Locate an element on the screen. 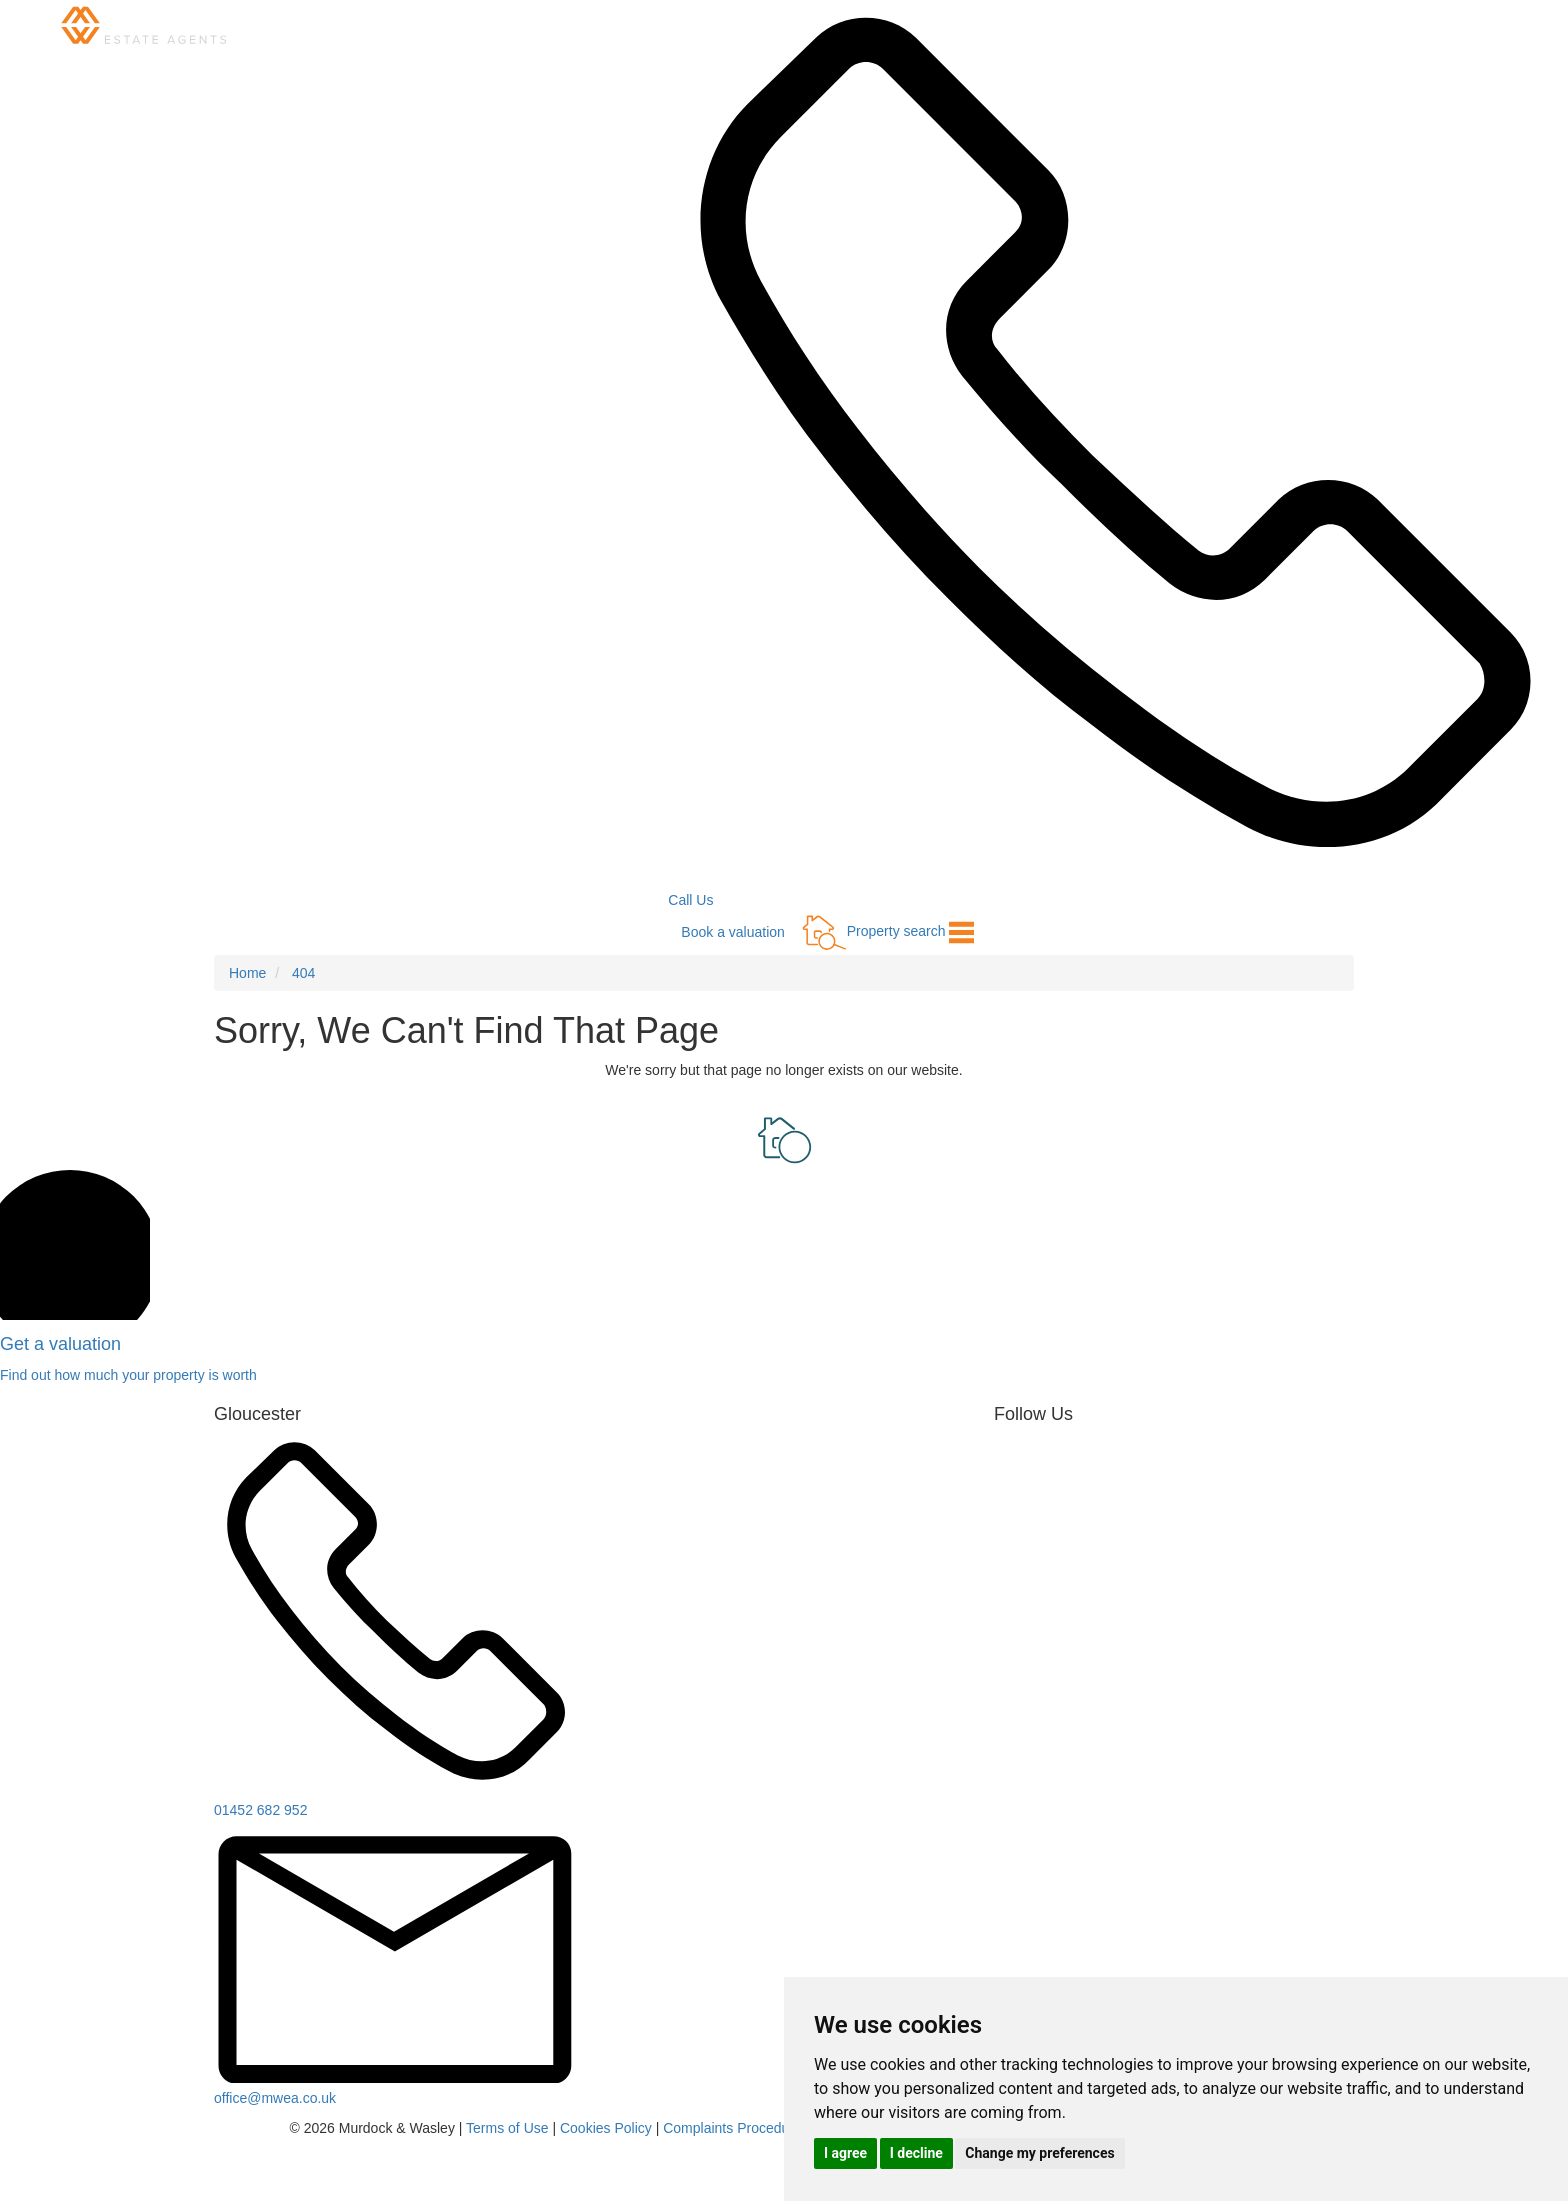 The width and height of the screenshot is (1568, 2201). Cookies Policy is located at coordinates (606, 2128).